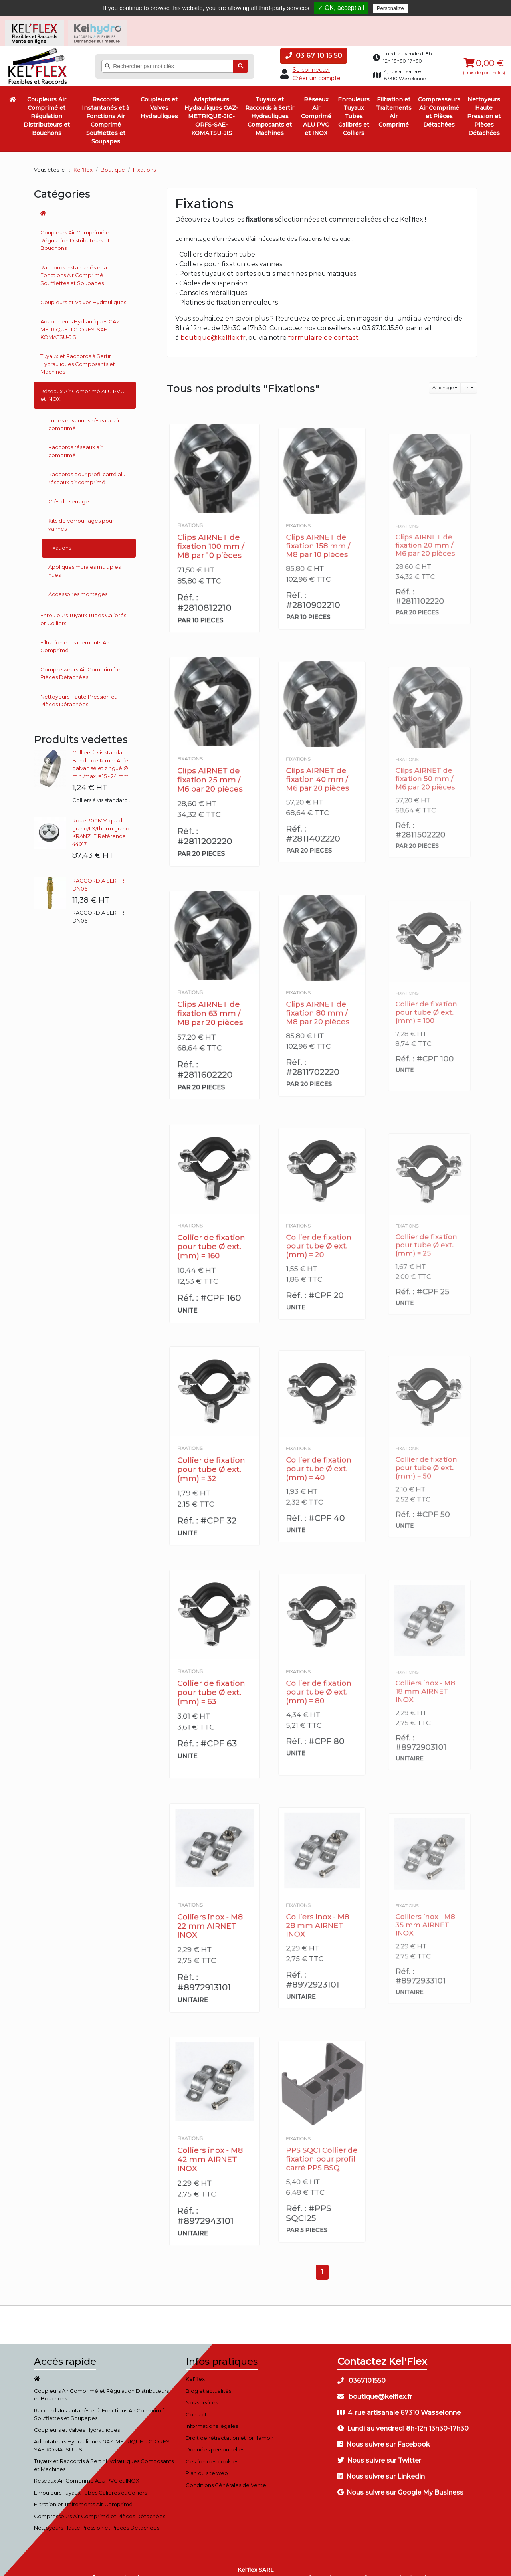 The width and height of the screenshot is (511, 2576). I want to click on Filtration et Traitements Air Comprimé, so click(394, 100).